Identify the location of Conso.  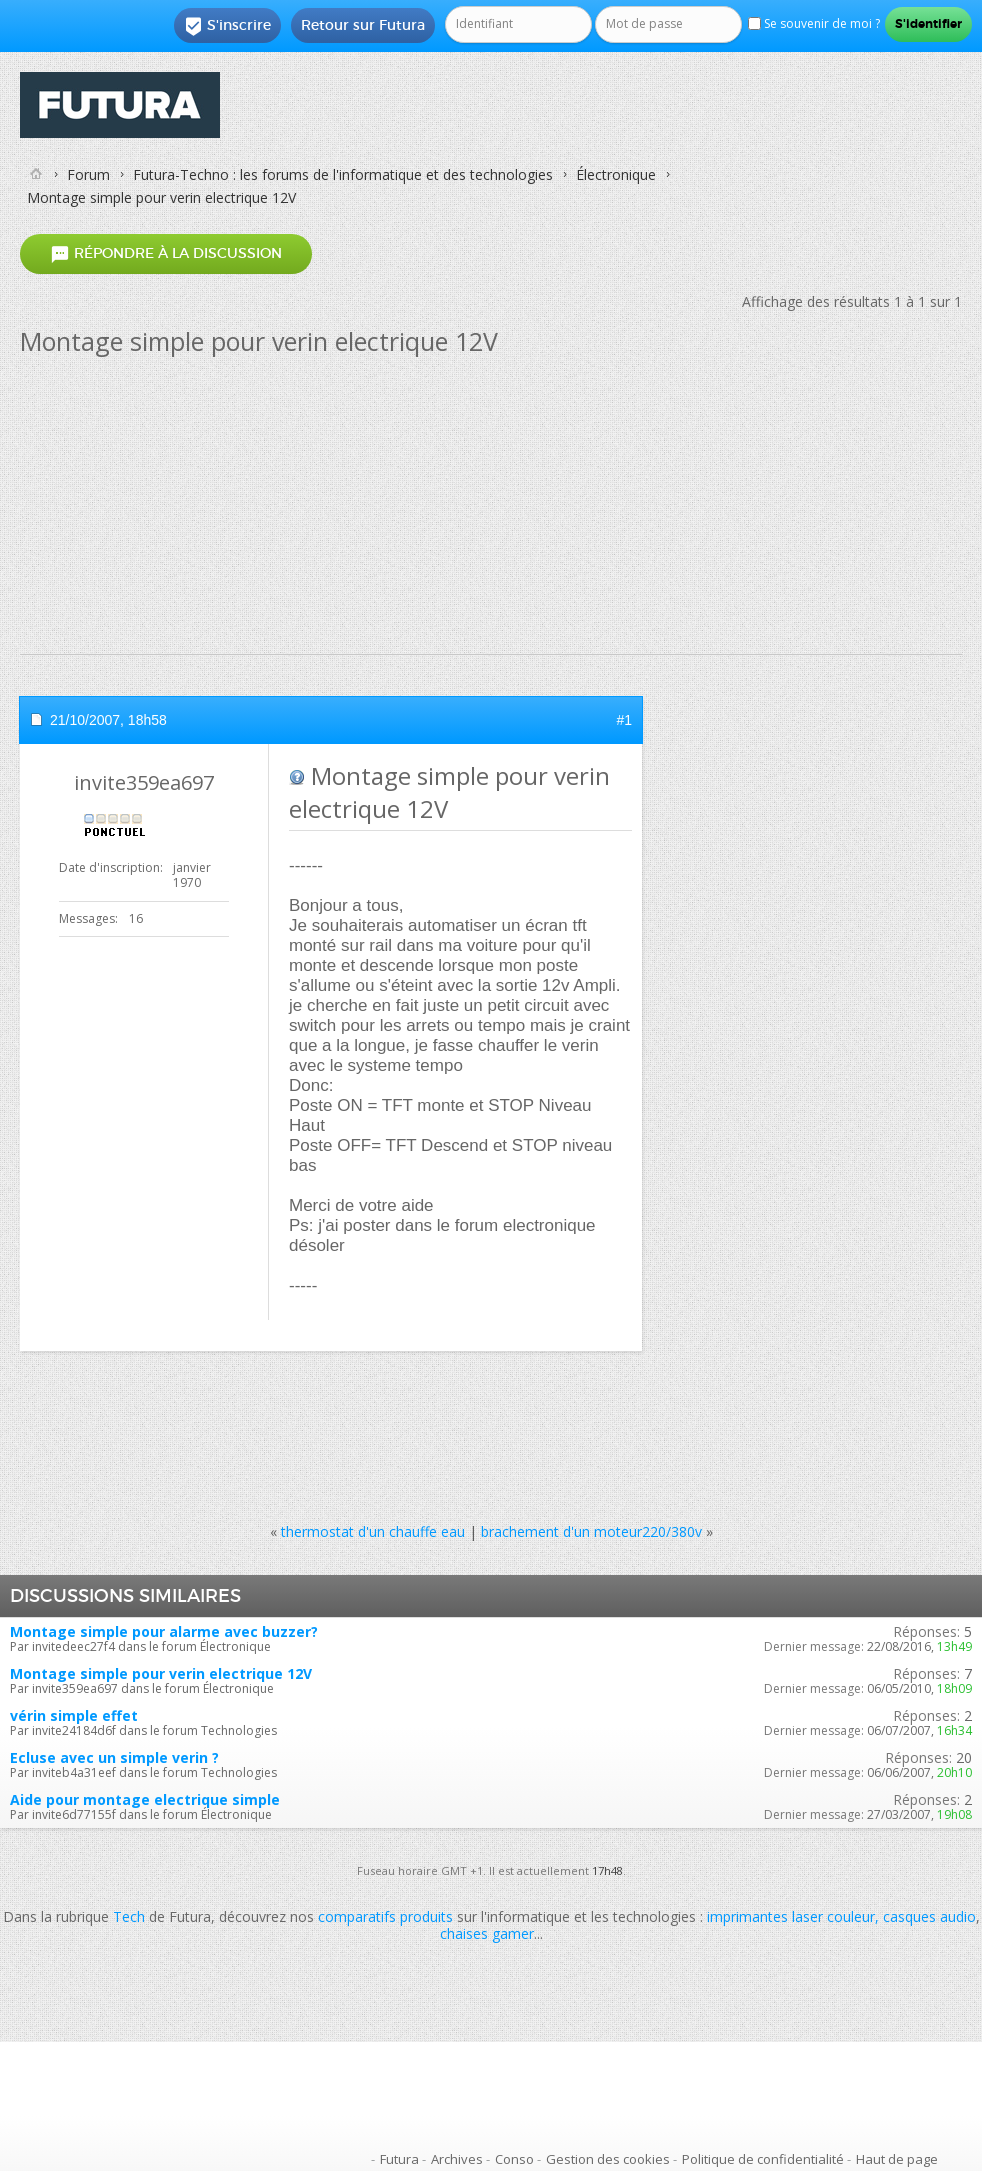
(514, 2159).